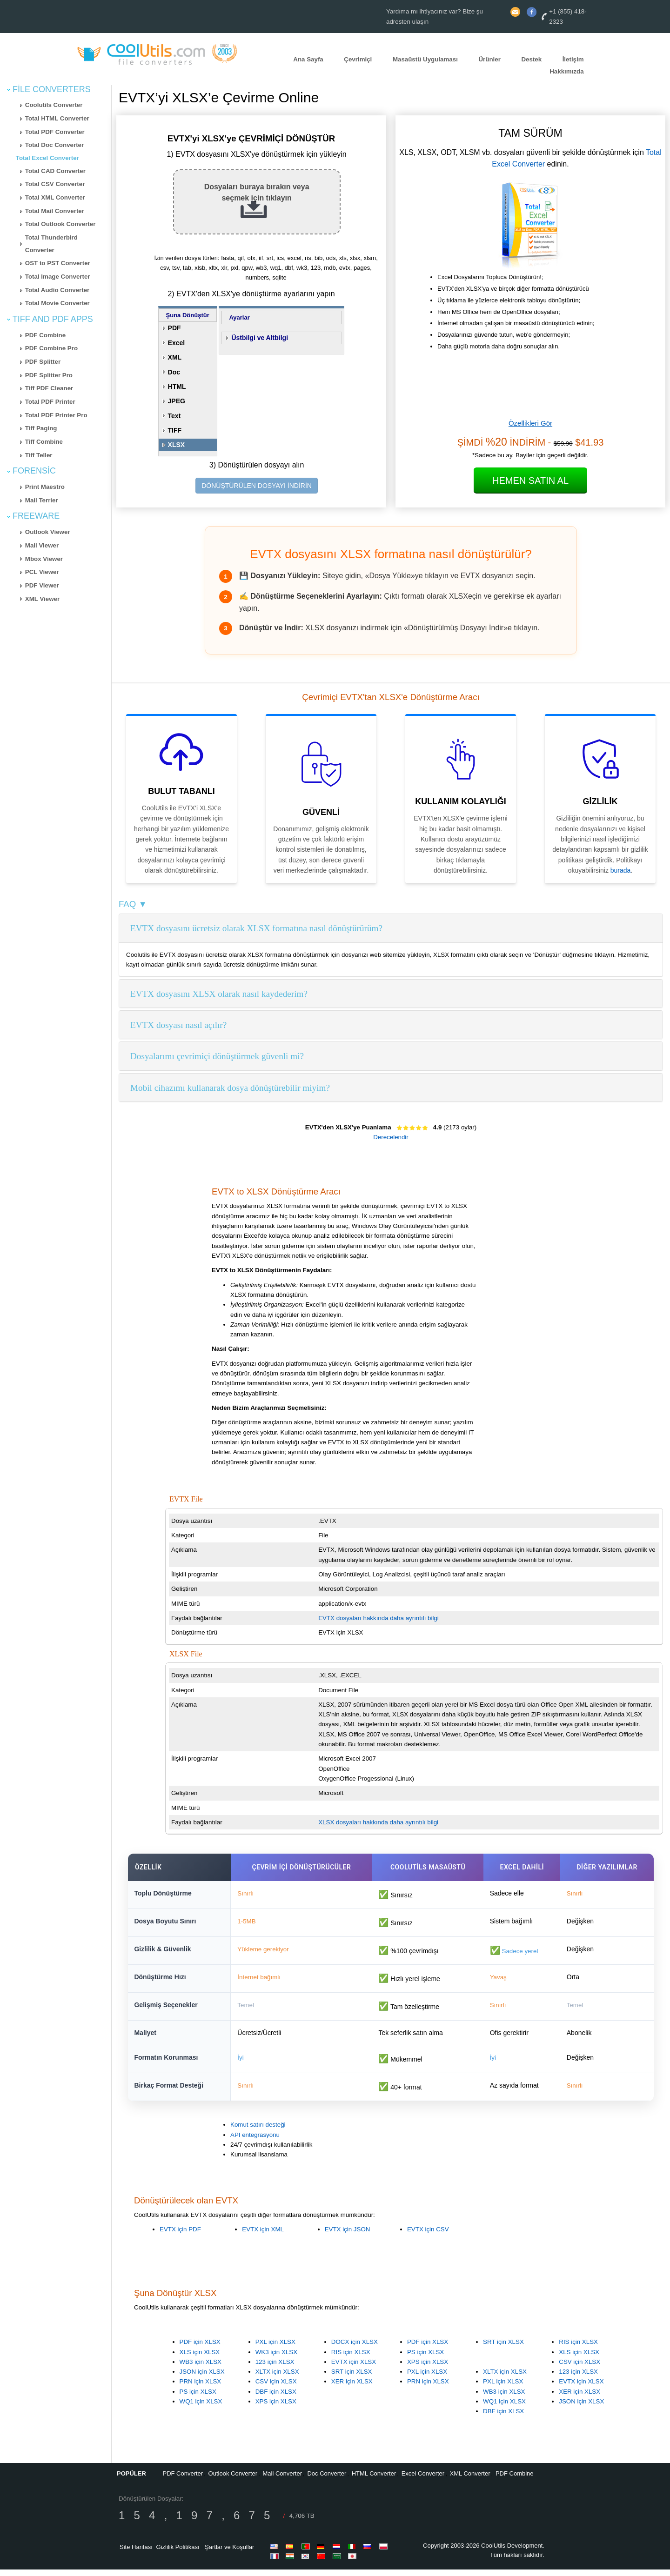 The image size is (670, 2576). Describe the element at coordinates (233, 2479) in the screenshot. I see `Outlook Converter` at that location.